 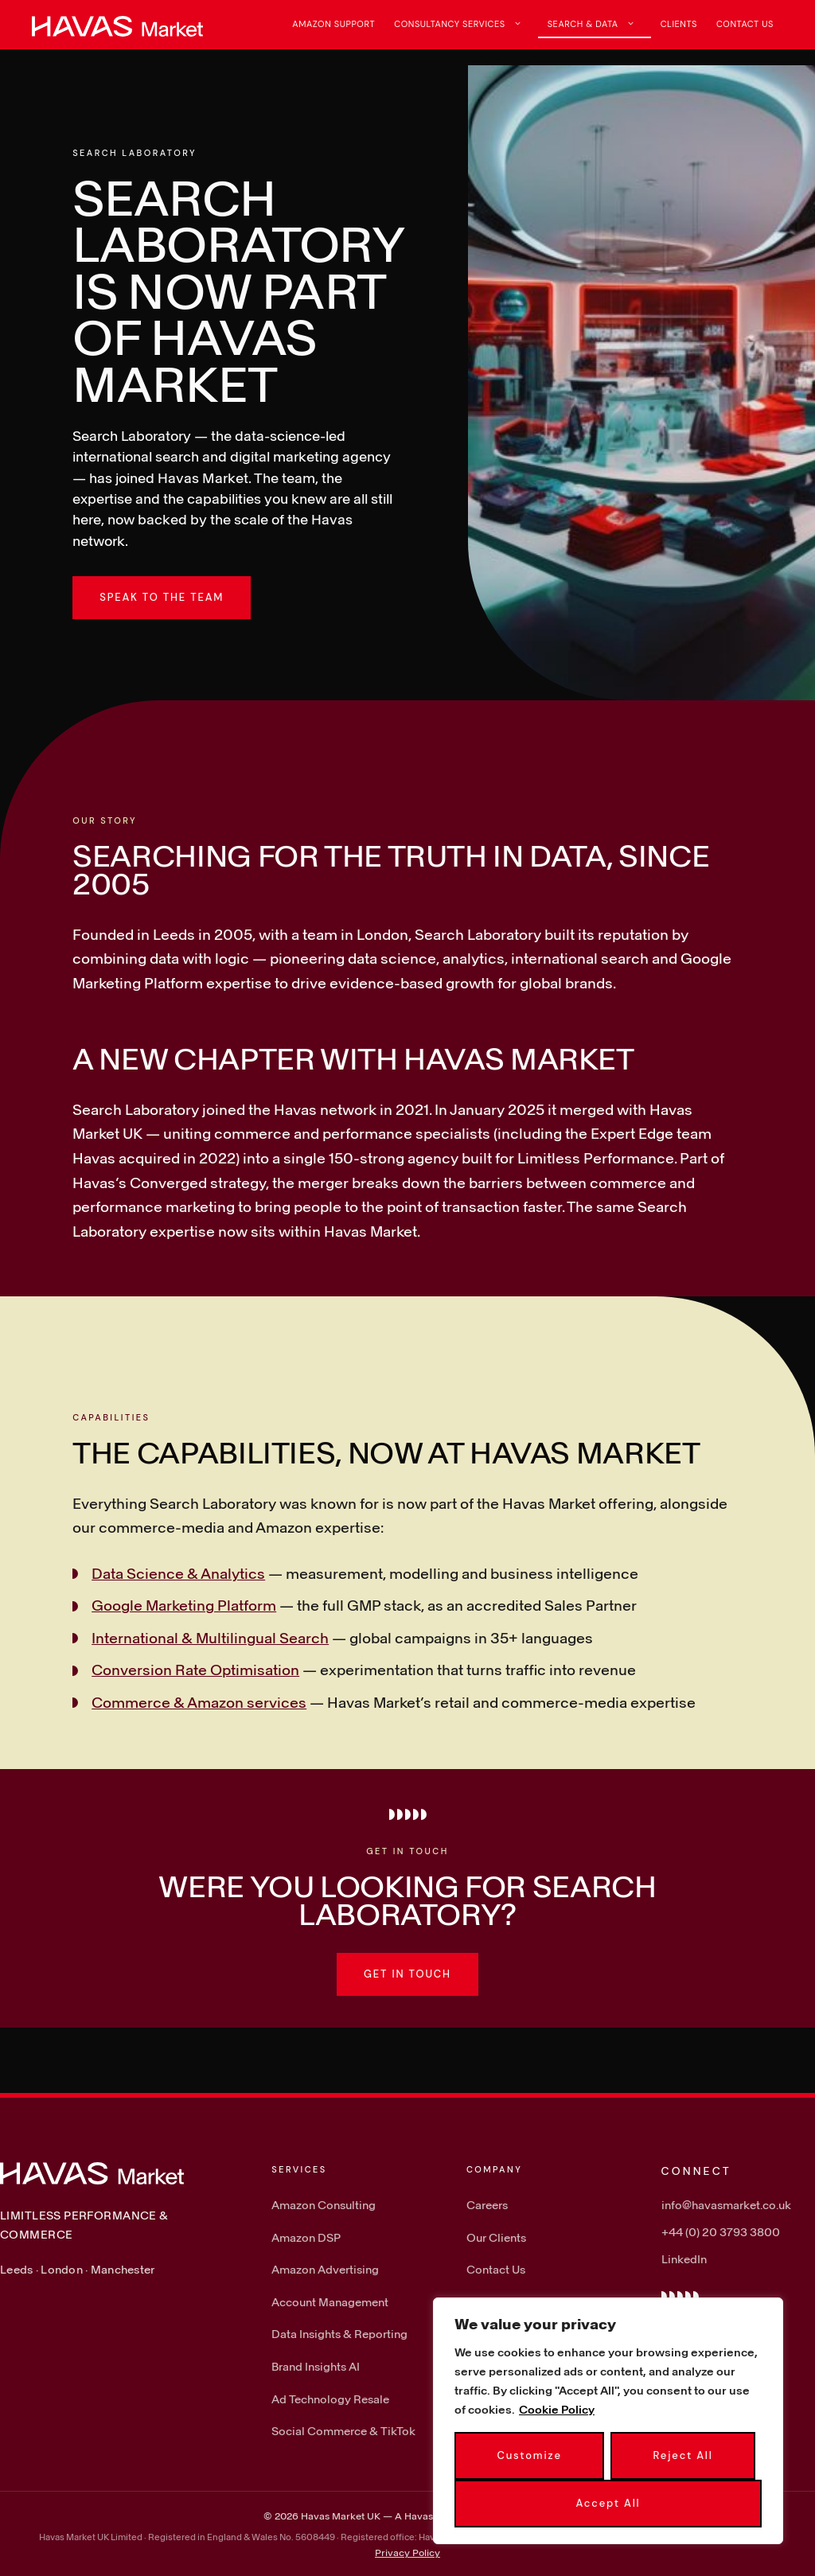 I want to click on Consultancy Services, so click(x=465, y=23).